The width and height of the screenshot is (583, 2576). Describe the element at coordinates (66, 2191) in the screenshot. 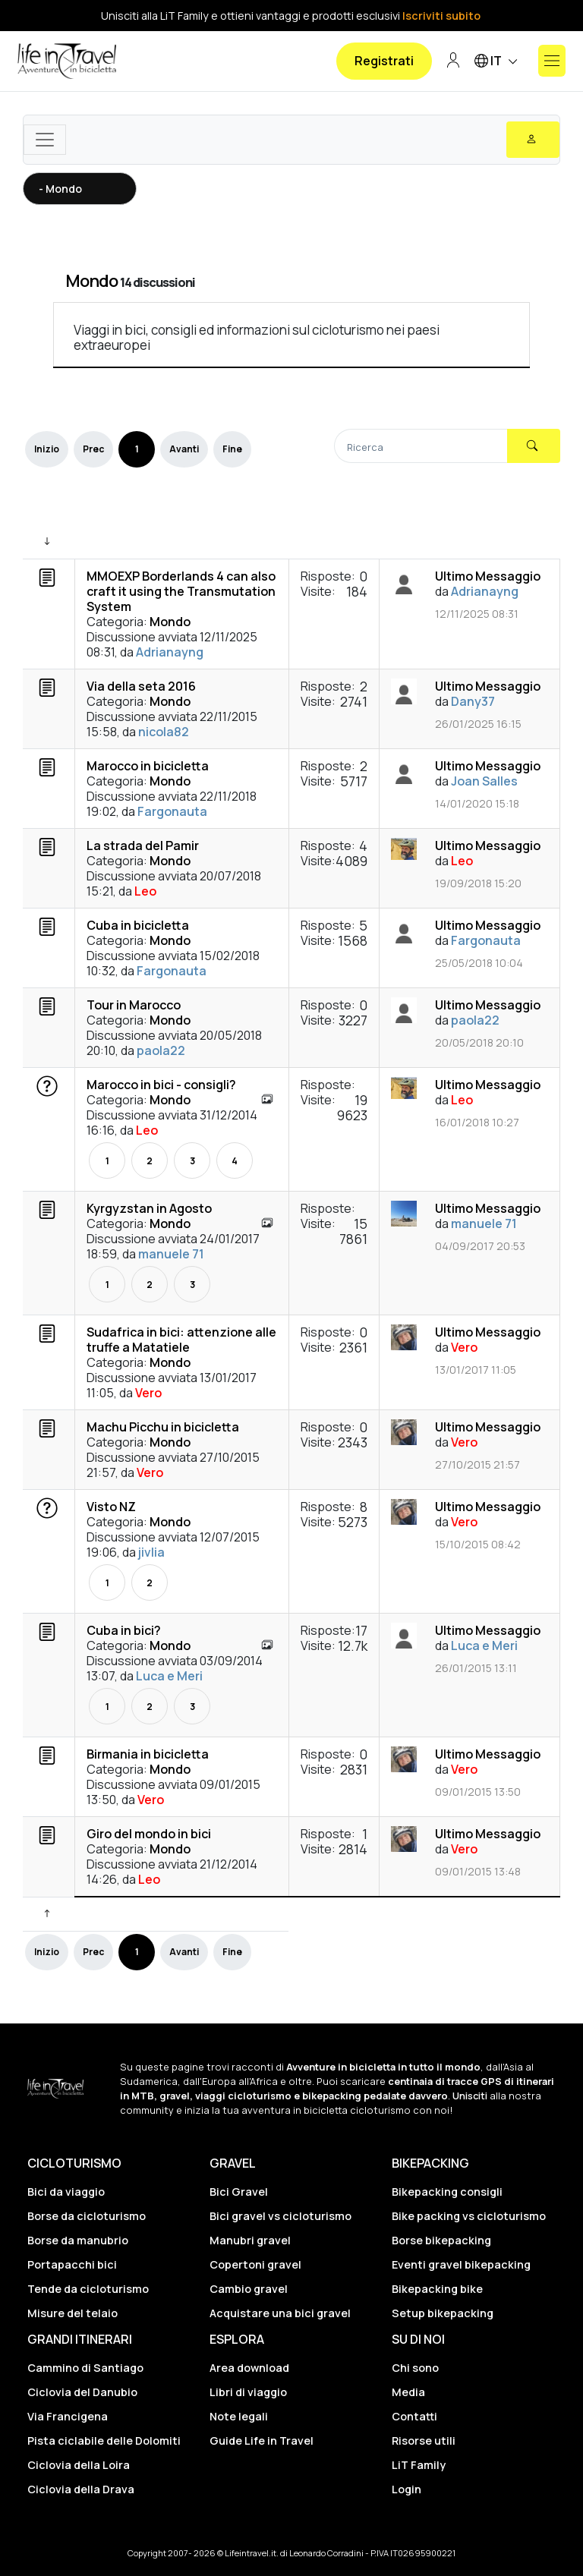

I see `Bici da viaggio` at that location.